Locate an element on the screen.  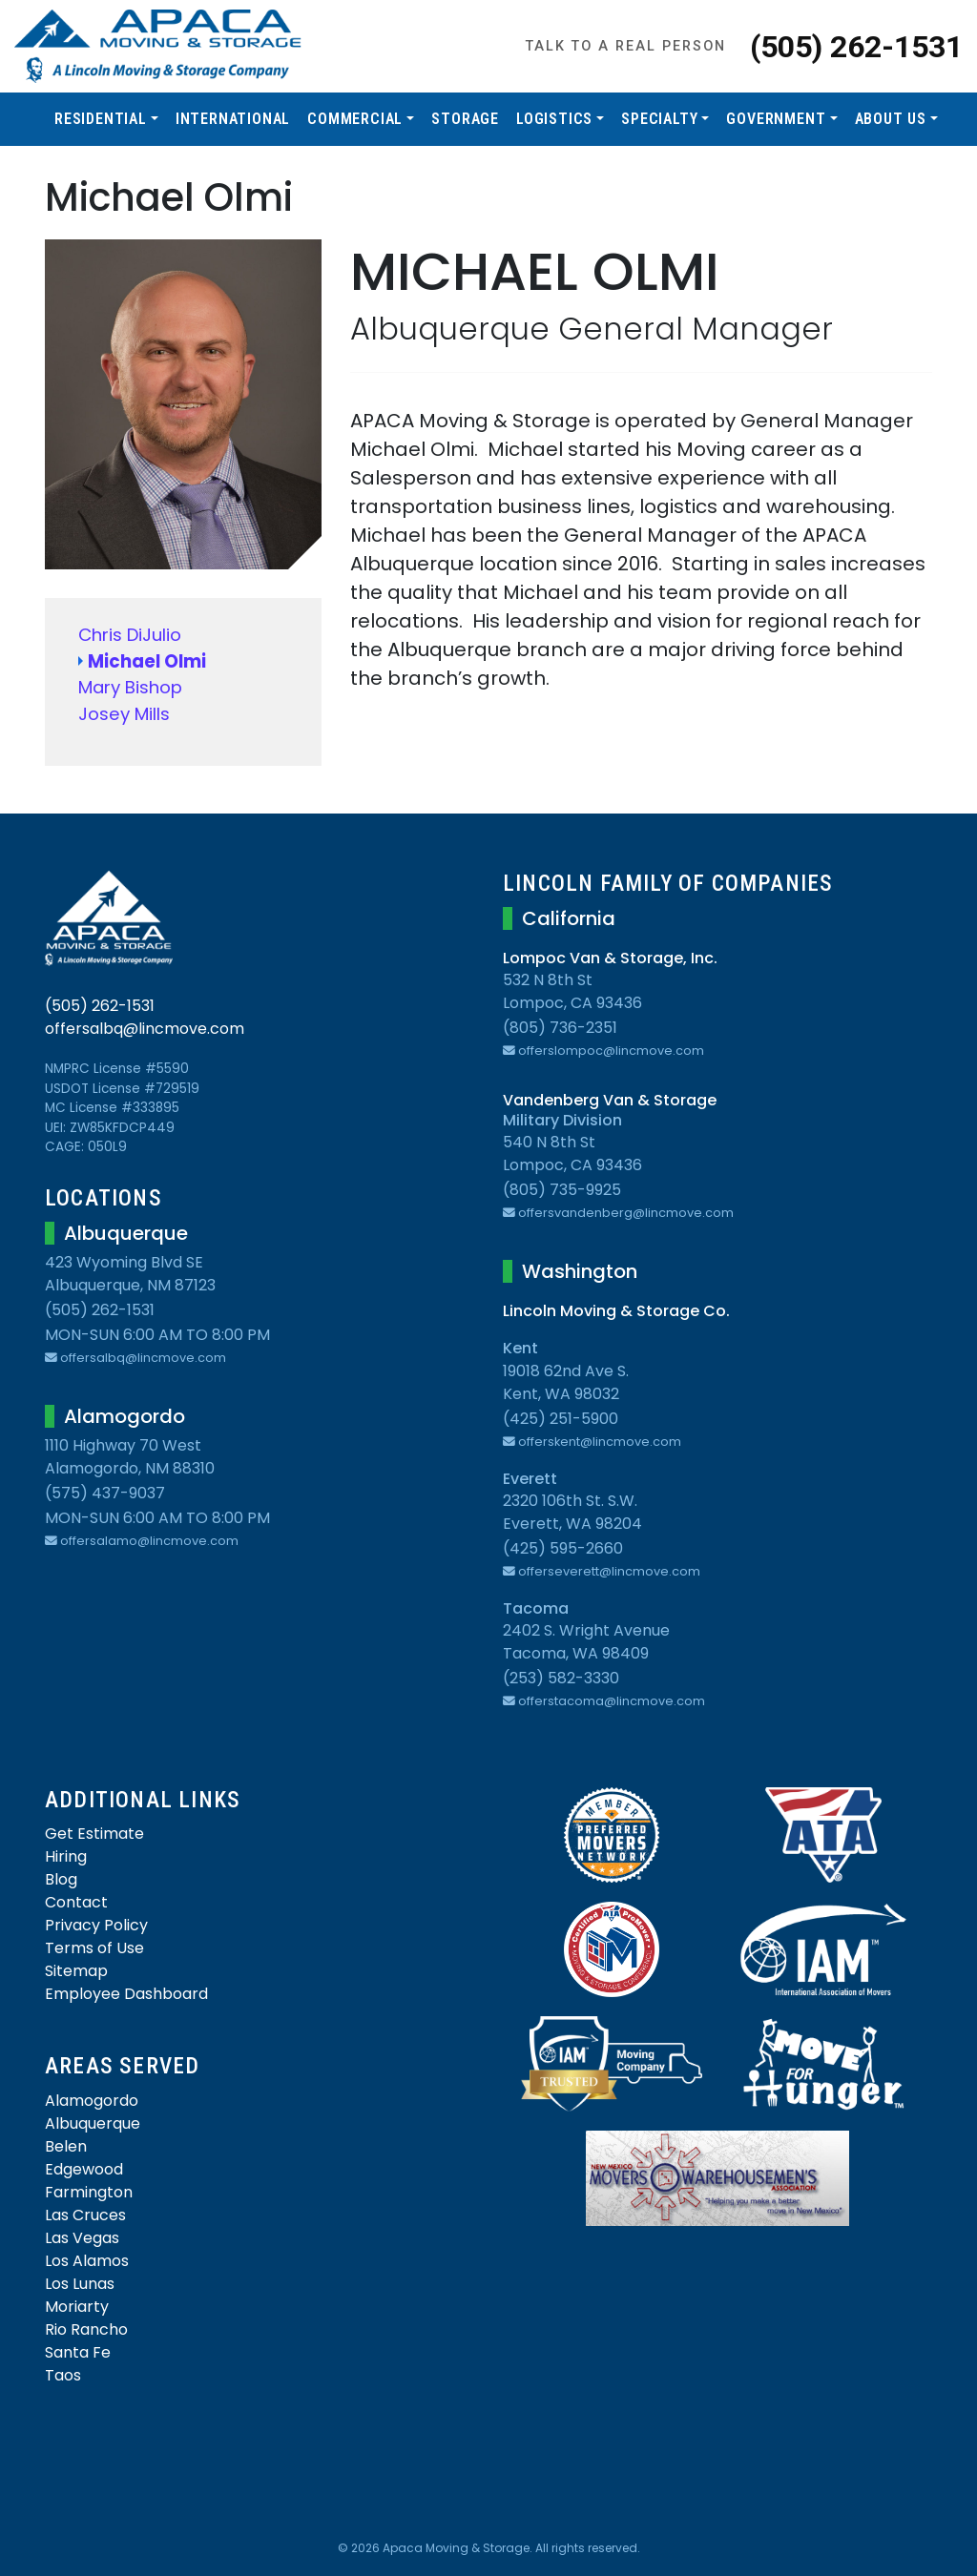
Tacoma is located at coordinates (536, 1608).